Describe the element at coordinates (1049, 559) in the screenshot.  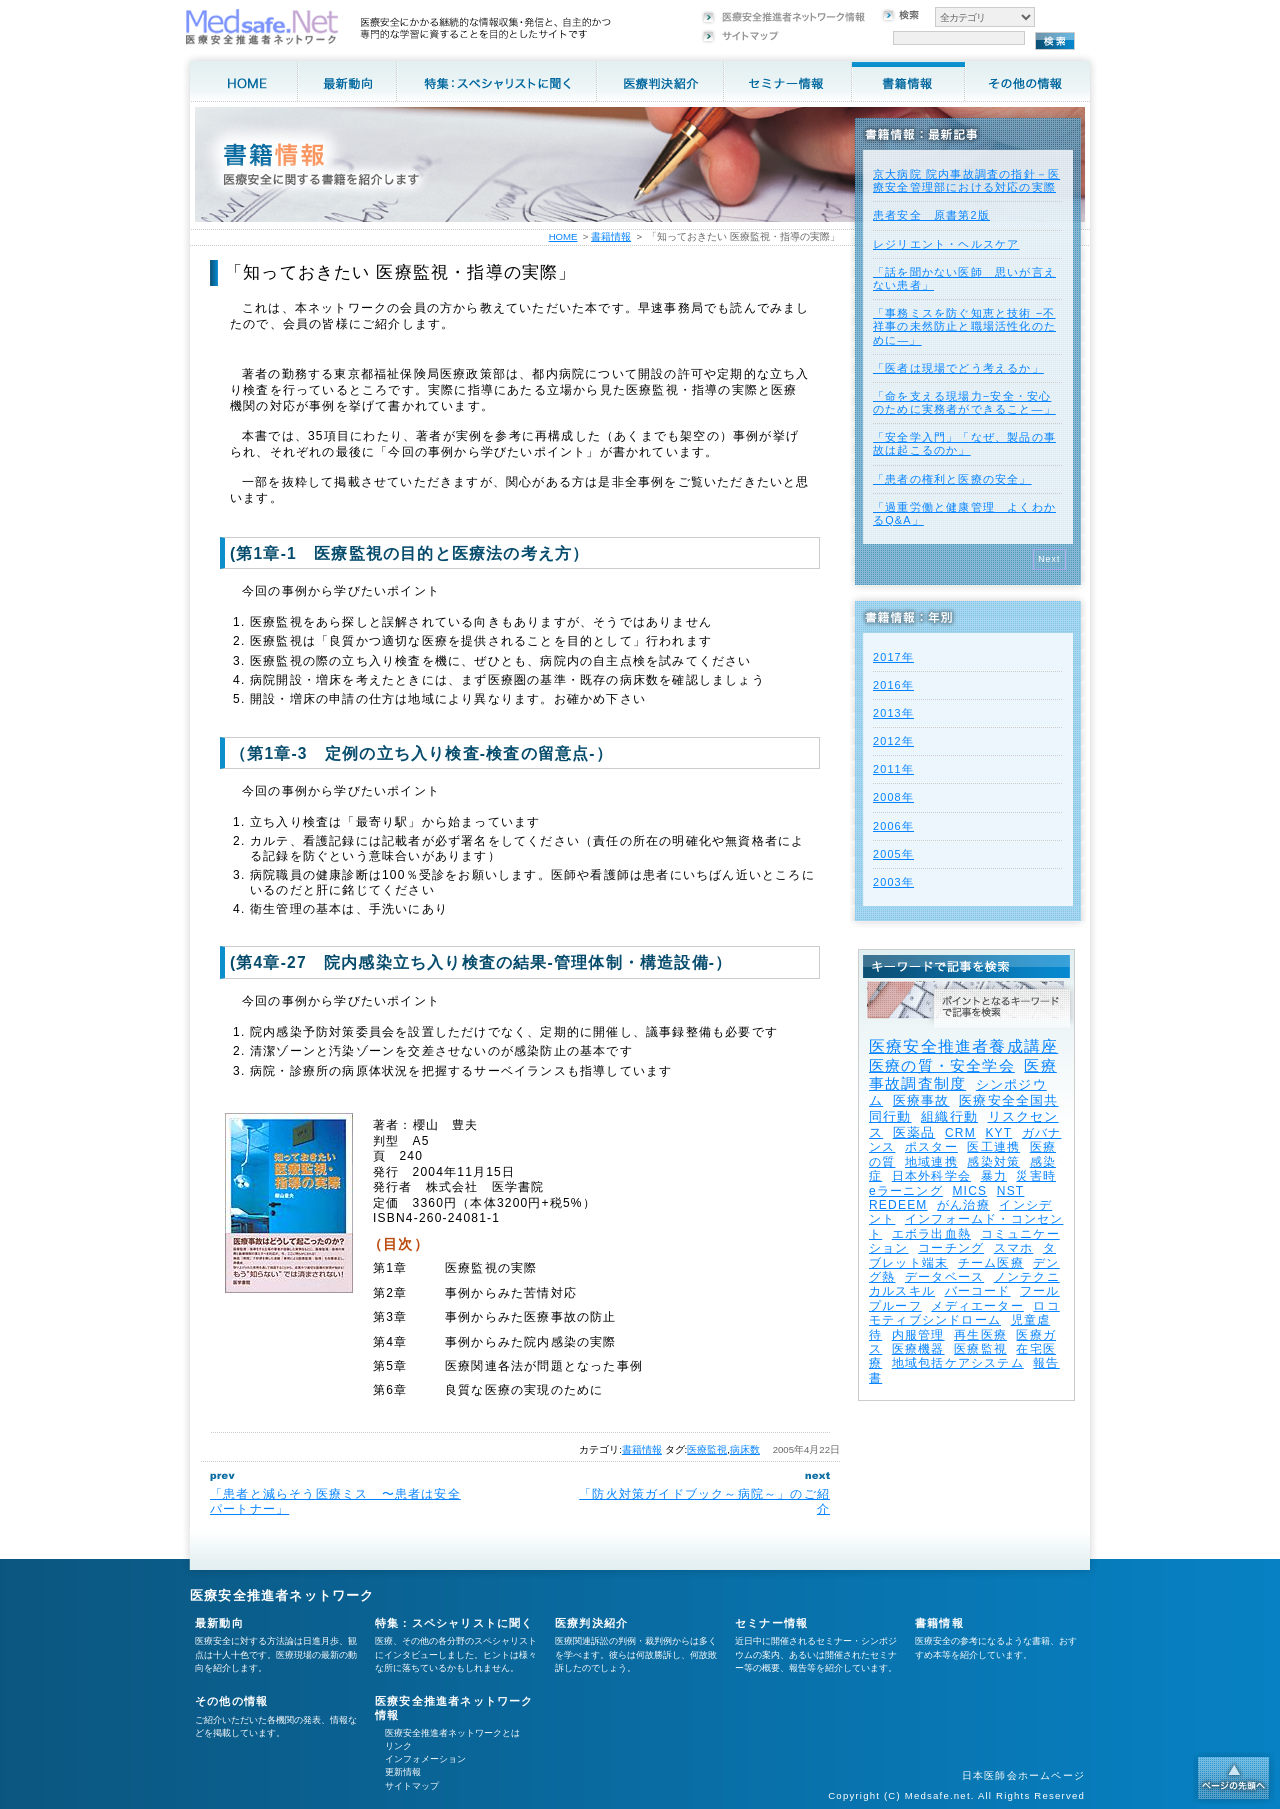
I see `Next` at that location.